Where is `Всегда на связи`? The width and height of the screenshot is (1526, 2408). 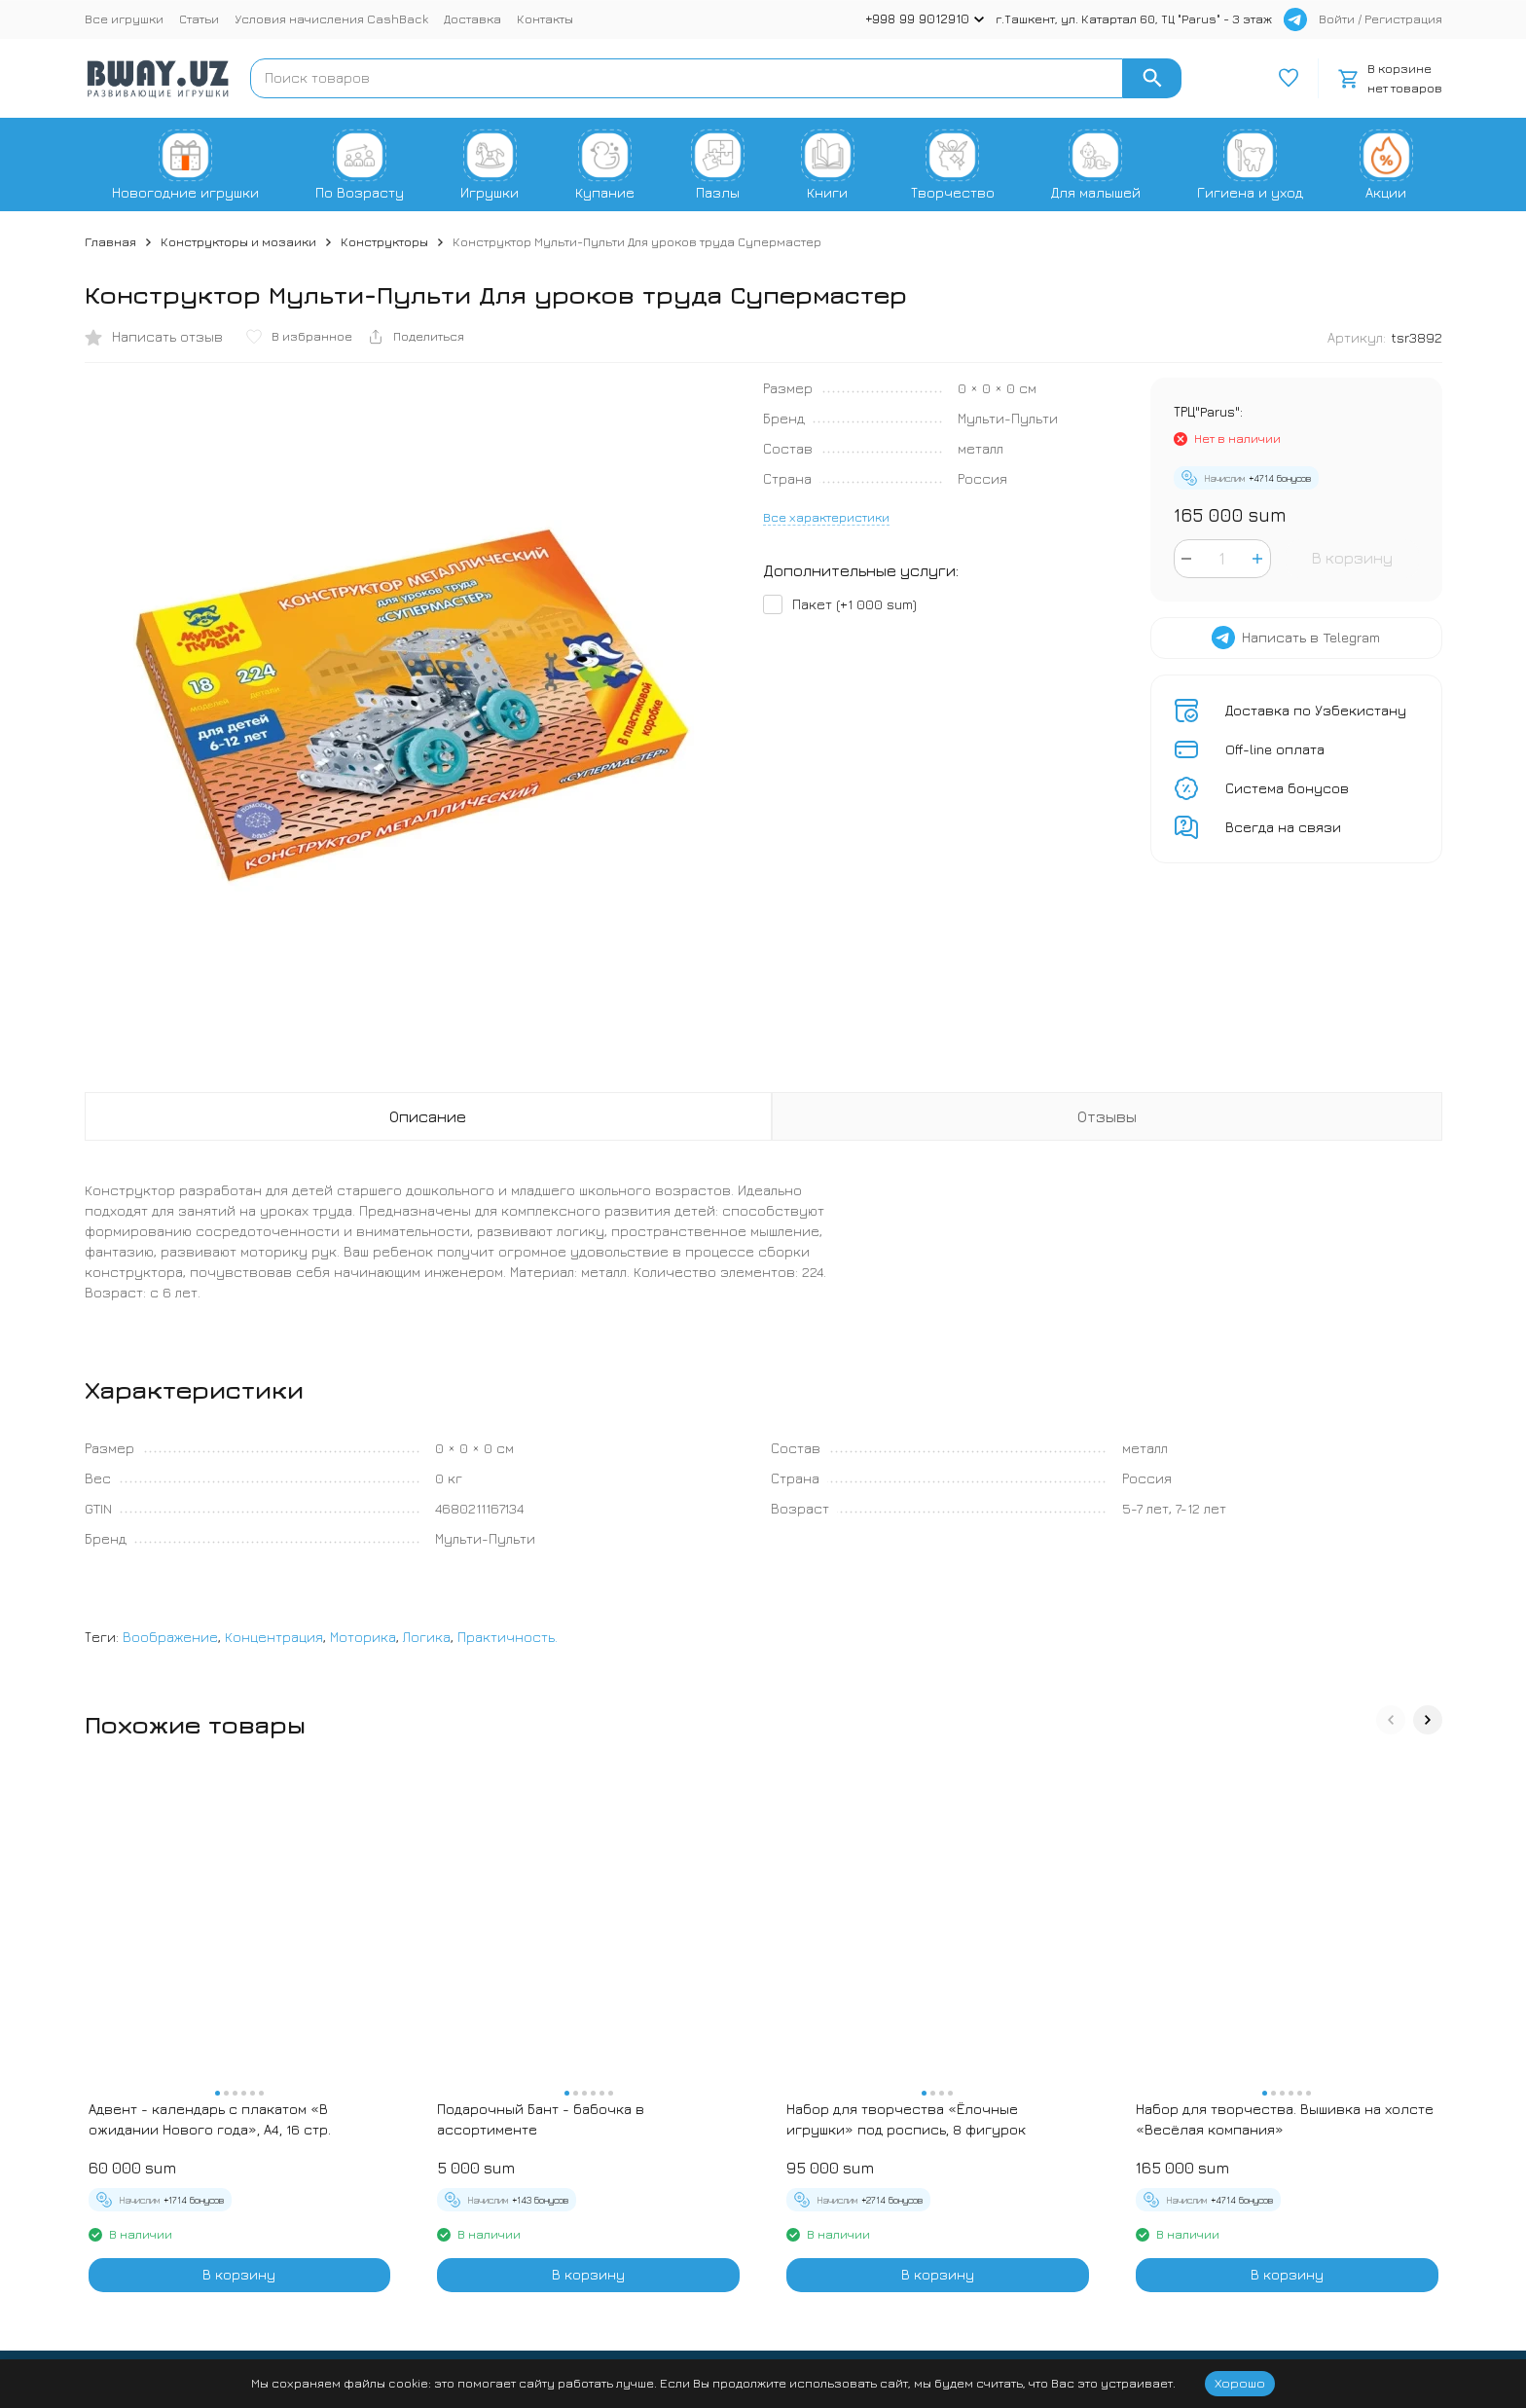 Всегда на связи is located at coordinates (1283, 827).